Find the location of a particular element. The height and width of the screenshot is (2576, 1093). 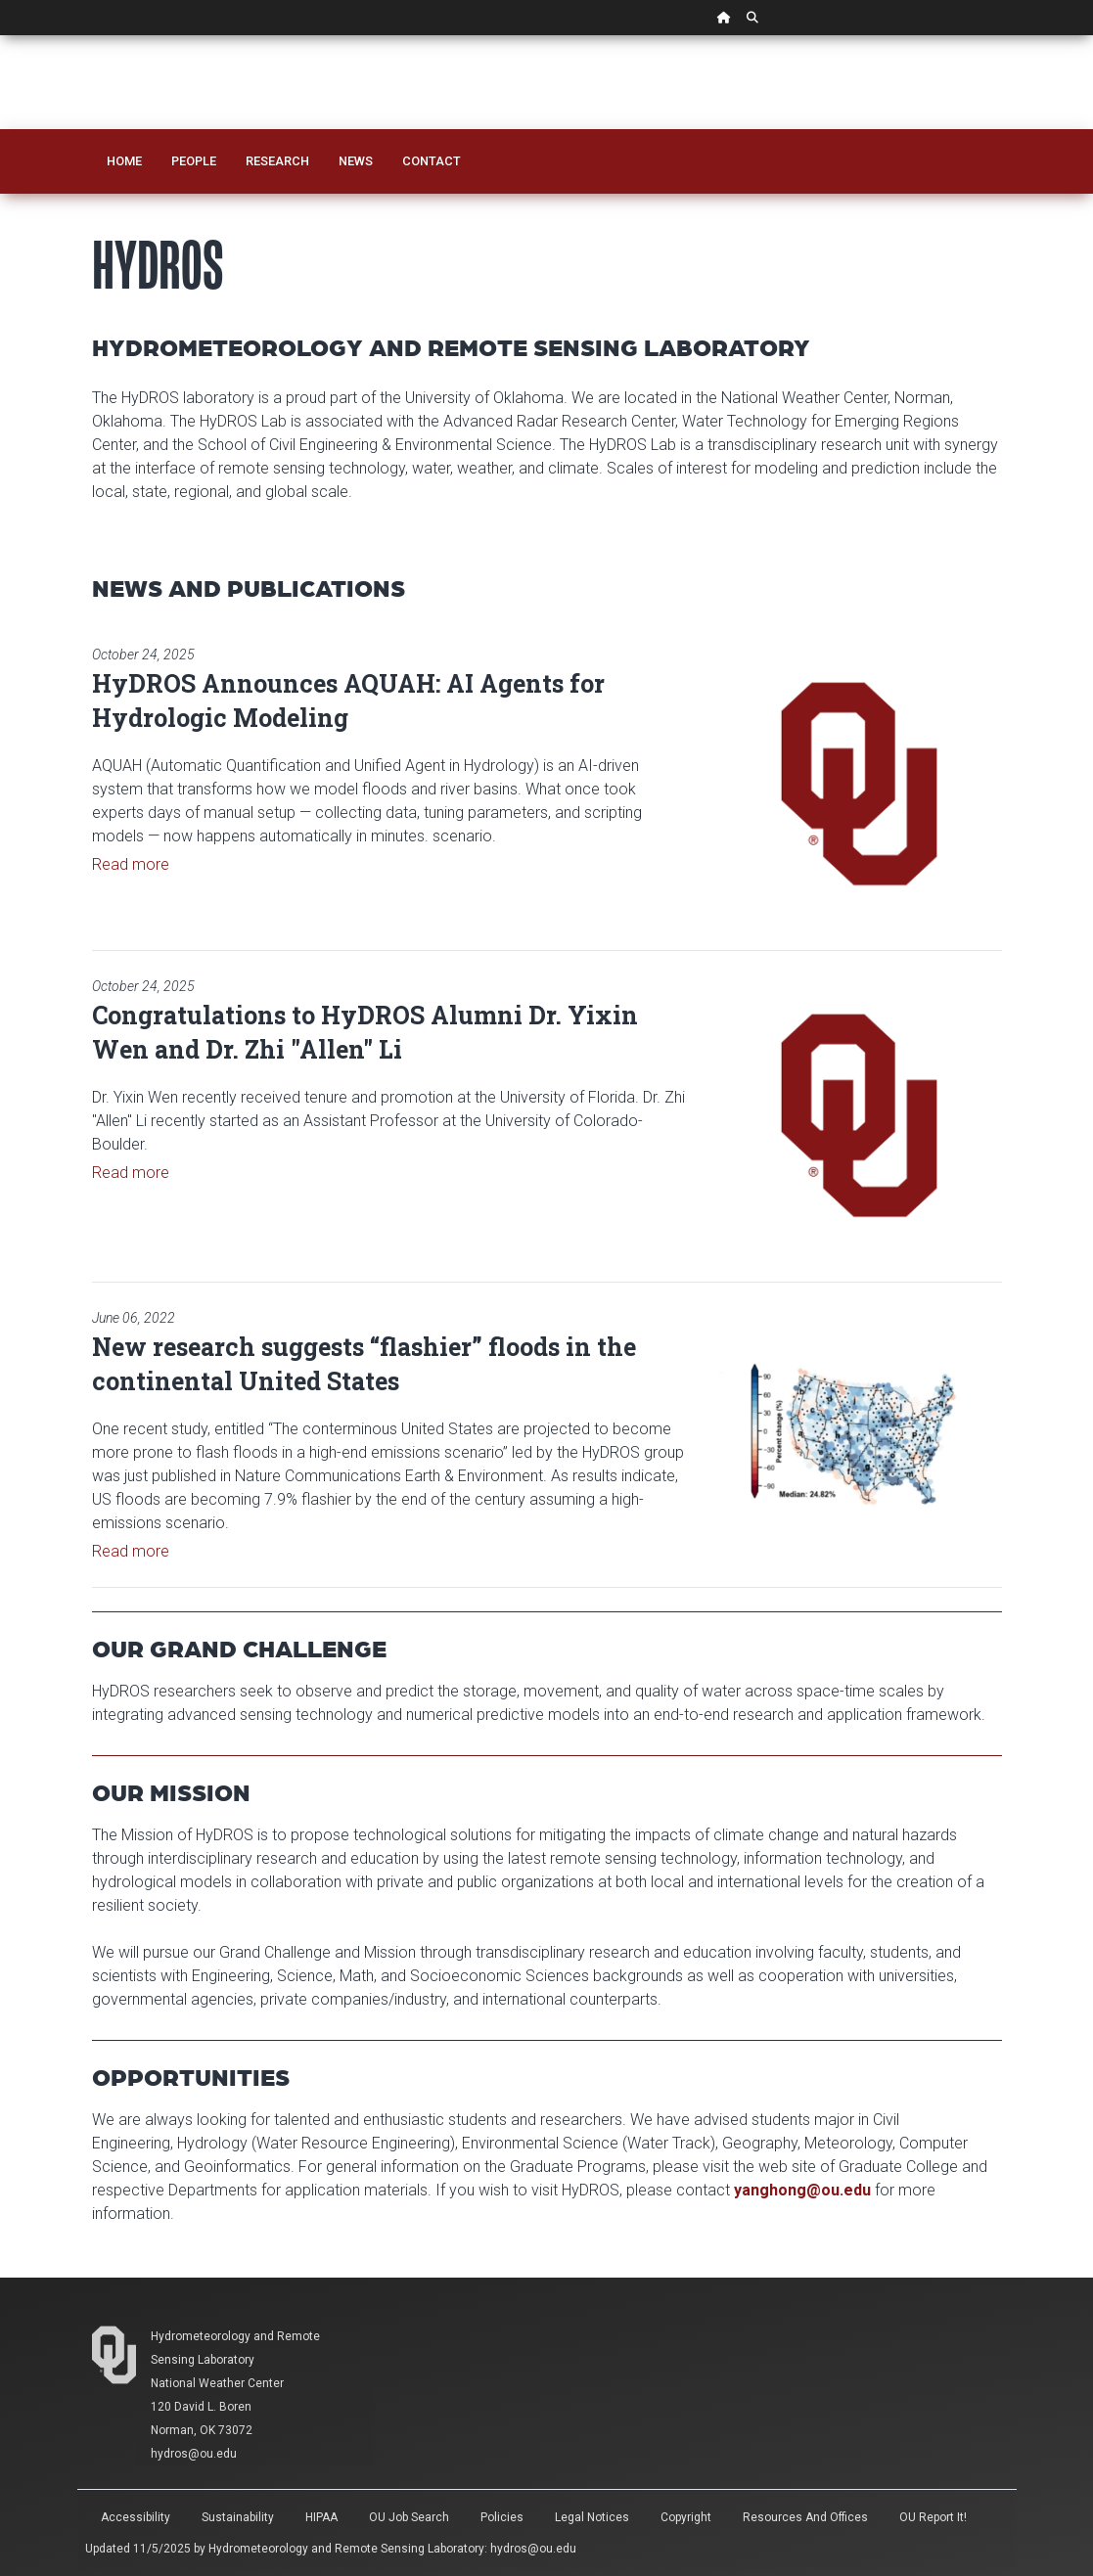

People is located at coordinates (193, 161).